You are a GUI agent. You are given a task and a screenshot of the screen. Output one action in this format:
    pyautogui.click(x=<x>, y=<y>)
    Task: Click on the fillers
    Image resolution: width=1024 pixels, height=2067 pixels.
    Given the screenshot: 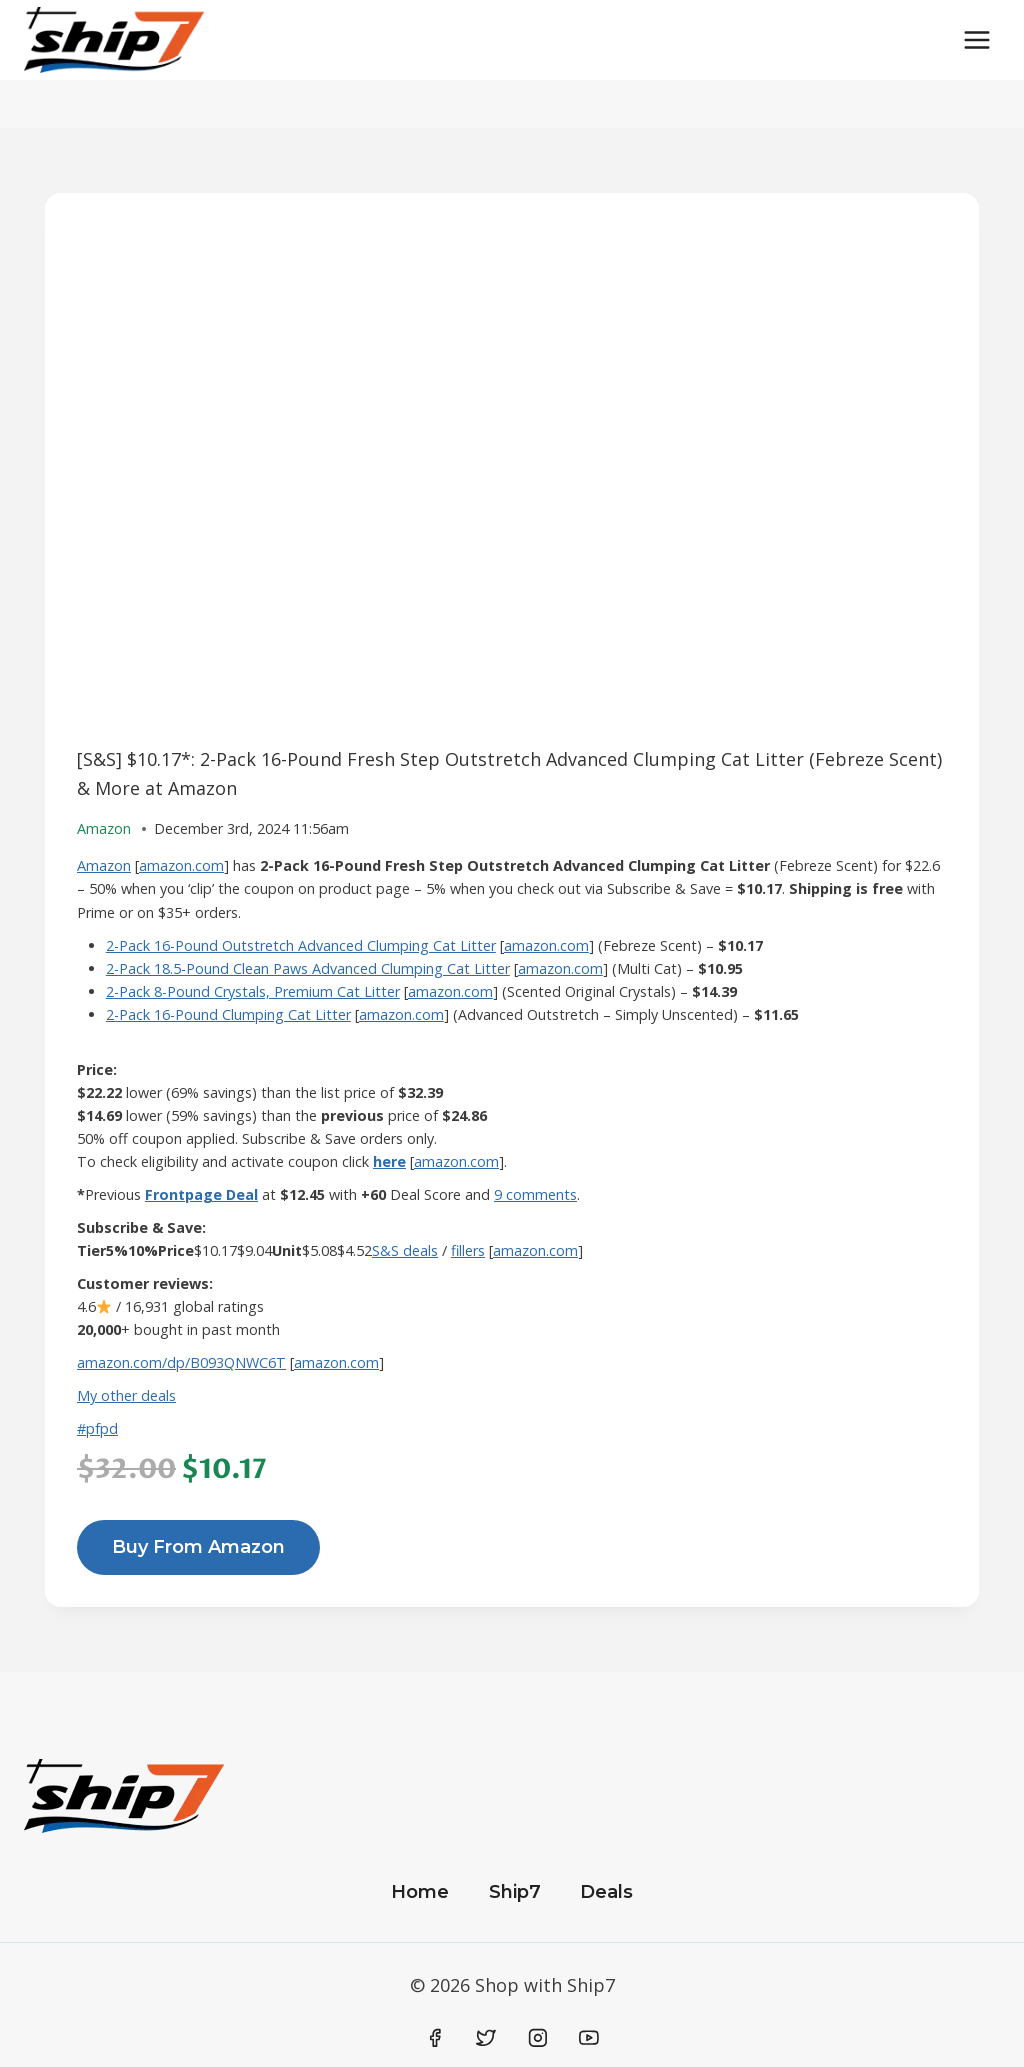 What is the action you would take?
    pyautogui.click(x=468, y=1250)
    